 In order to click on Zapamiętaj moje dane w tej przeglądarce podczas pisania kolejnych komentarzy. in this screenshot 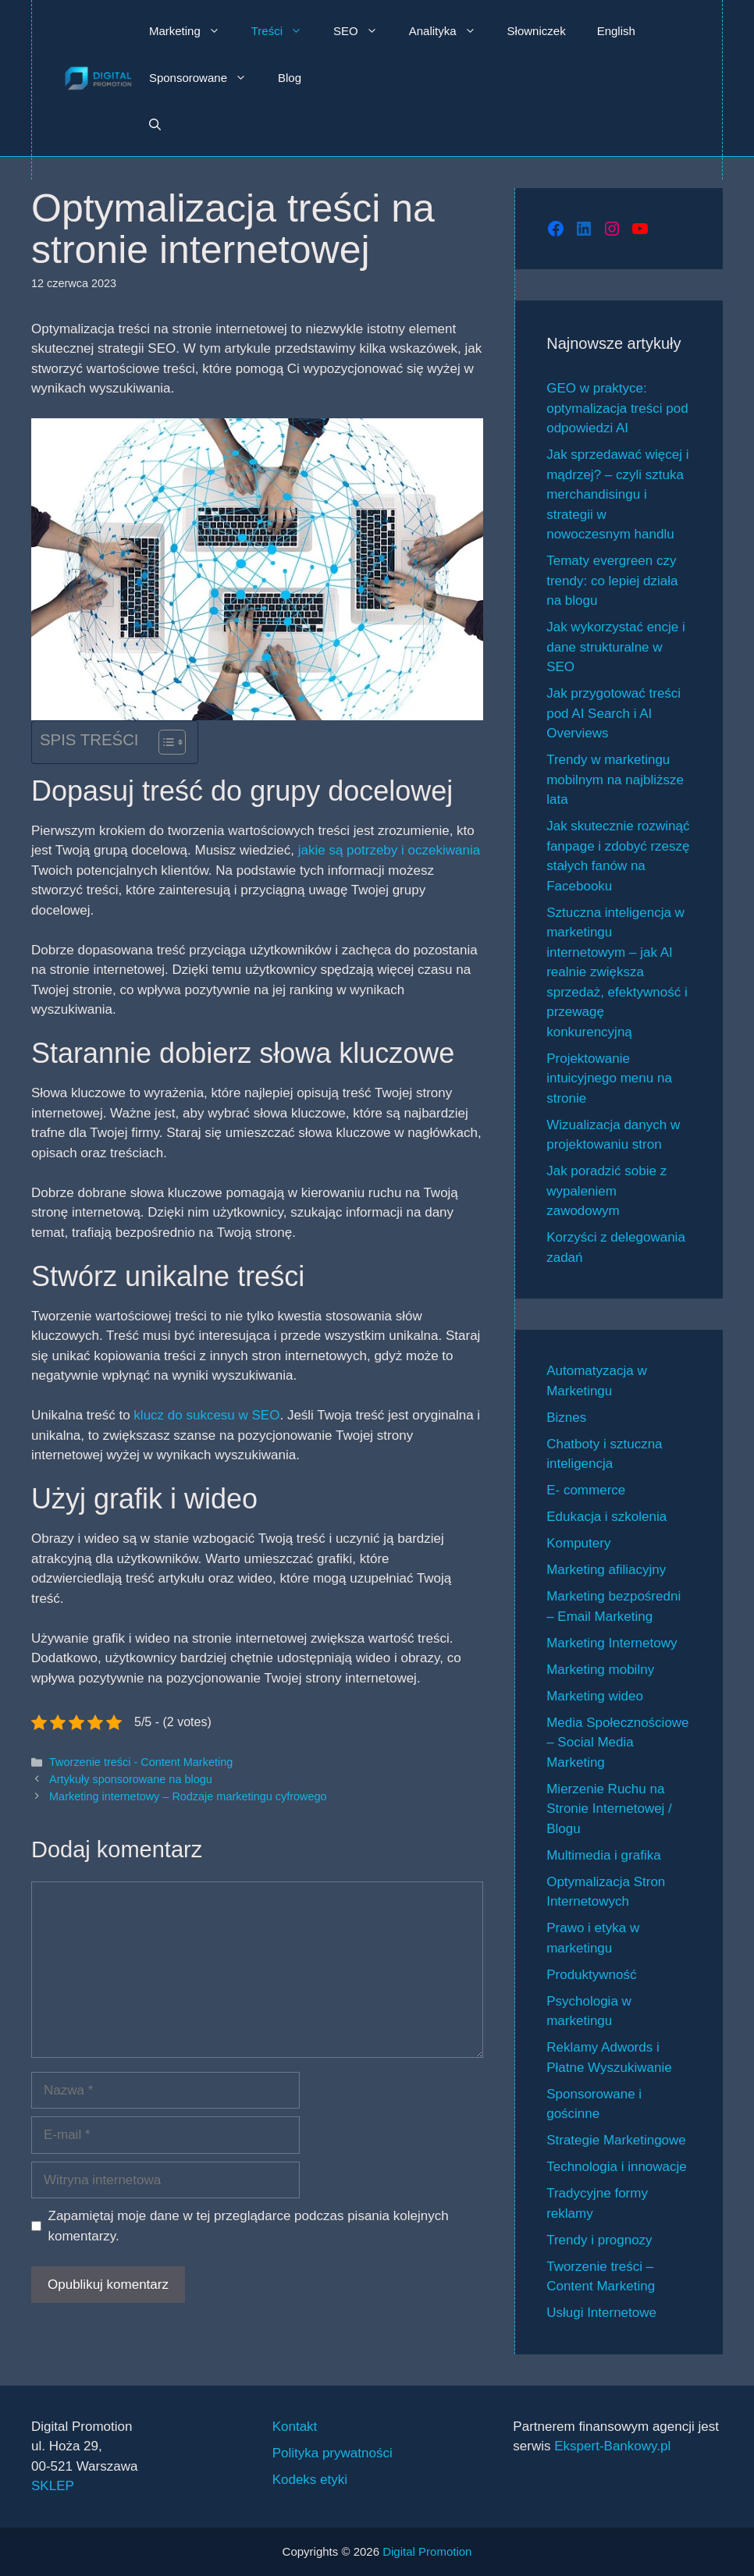, I will do `click(248, 2226)`.